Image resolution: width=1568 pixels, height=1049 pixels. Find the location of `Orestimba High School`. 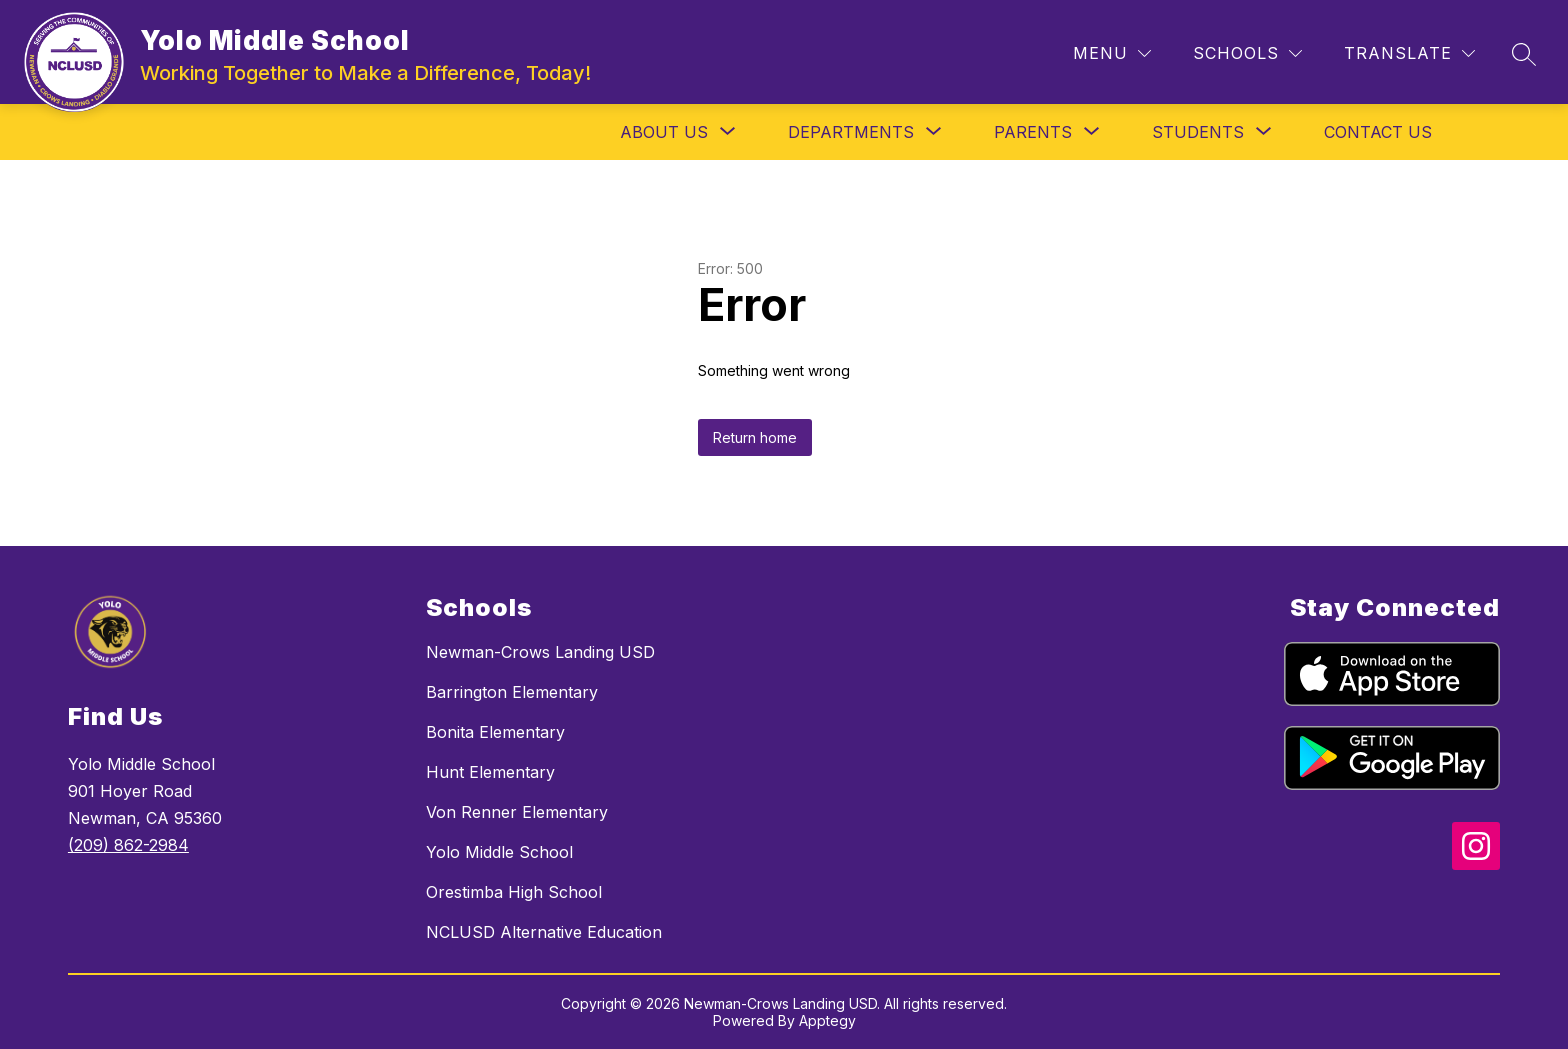

Orestimba High School is located at coordinates (514, 892).